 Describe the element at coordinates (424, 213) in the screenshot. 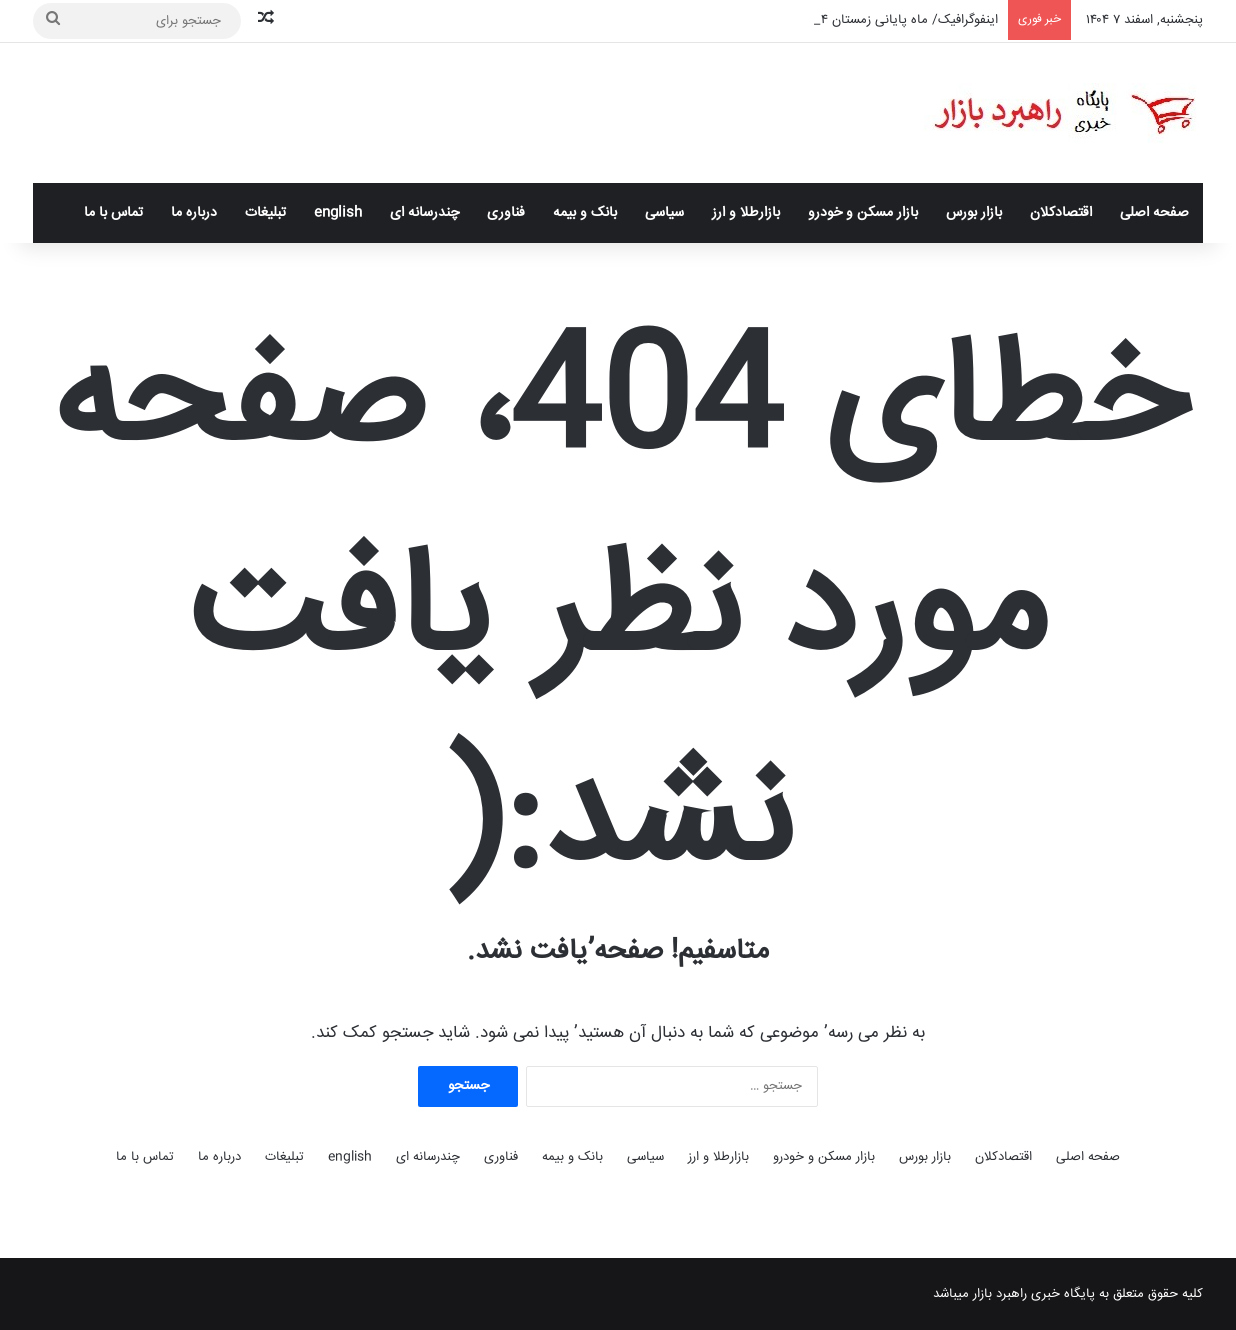

I see `چندرسانه ای` at that location.